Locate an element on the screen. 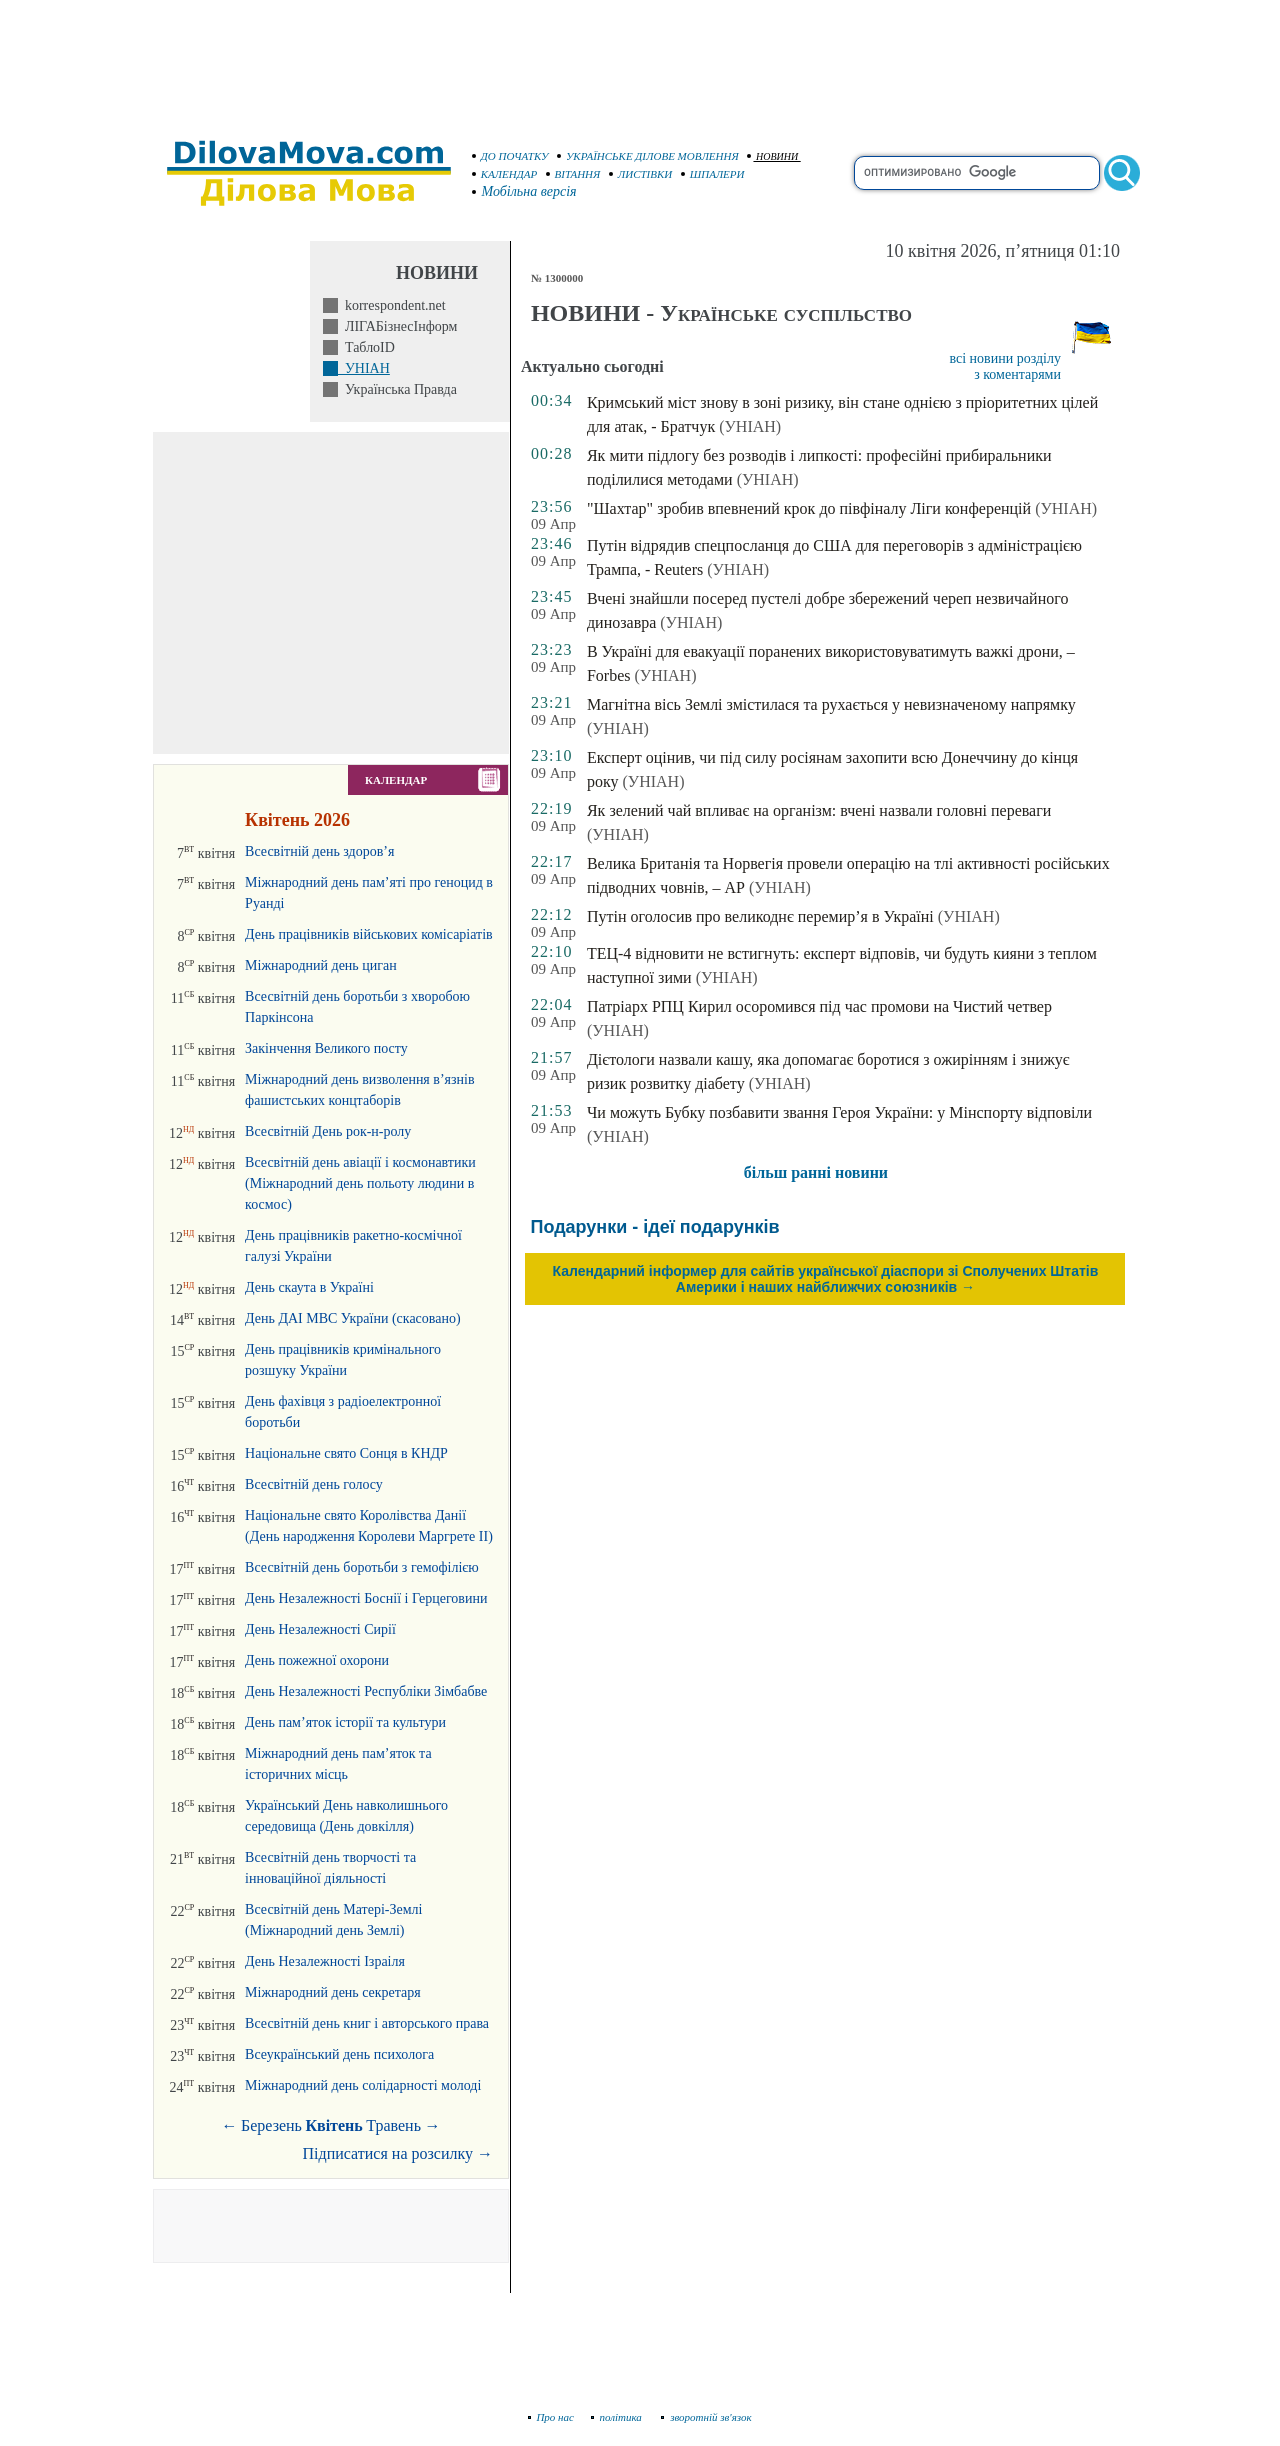 This screenshot has width=1280, height=2446. (УНІАН) is located at coordinates (750, 426).